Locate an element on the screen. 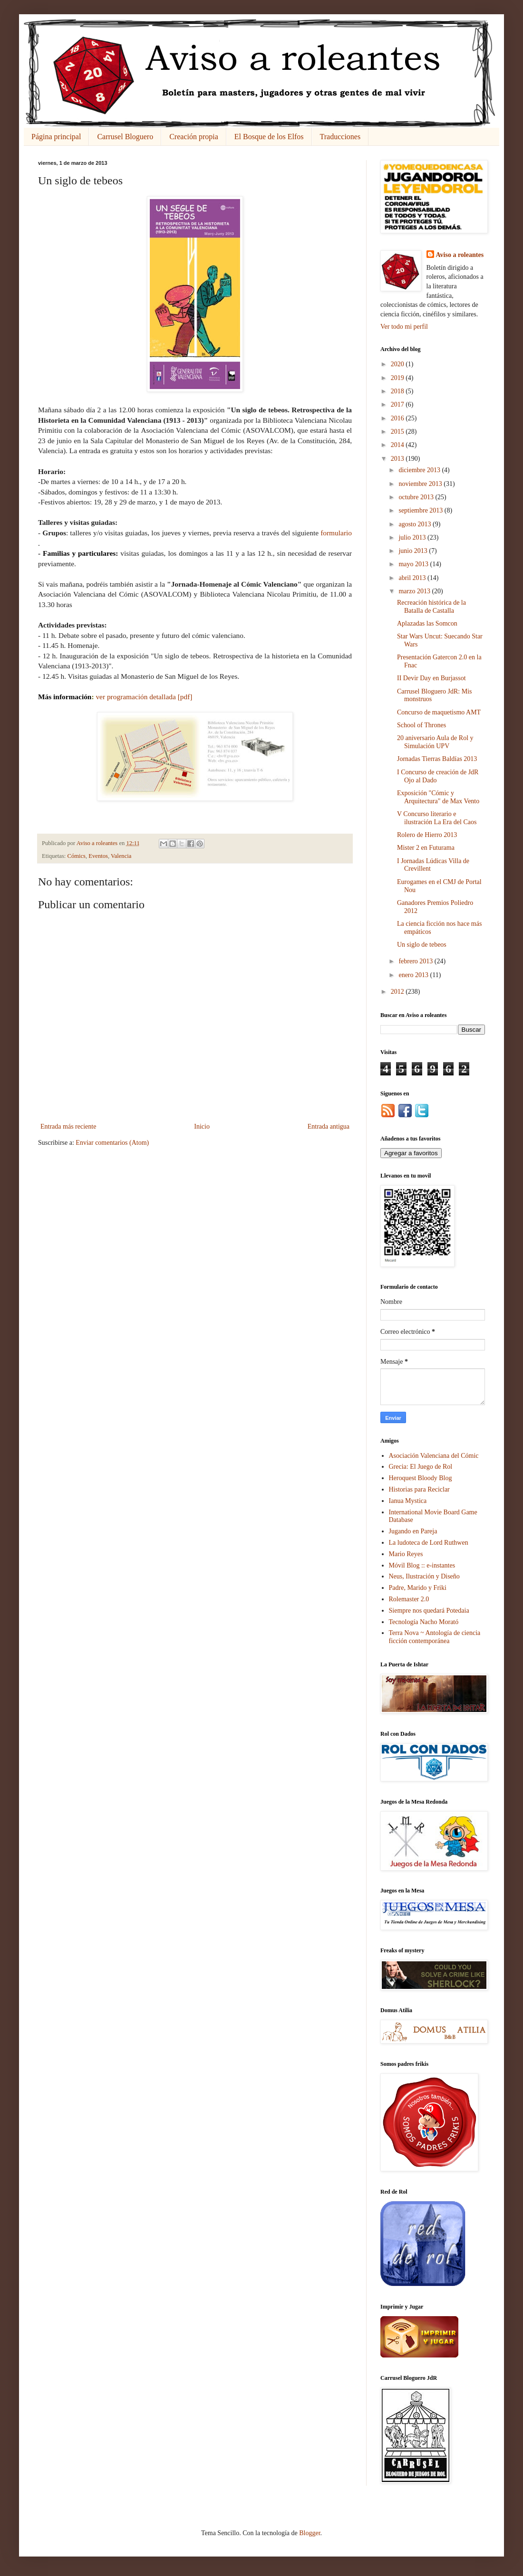 This screenshot has width=523, height=2576. noviembre 2013 is located at coordinates (421, 483).